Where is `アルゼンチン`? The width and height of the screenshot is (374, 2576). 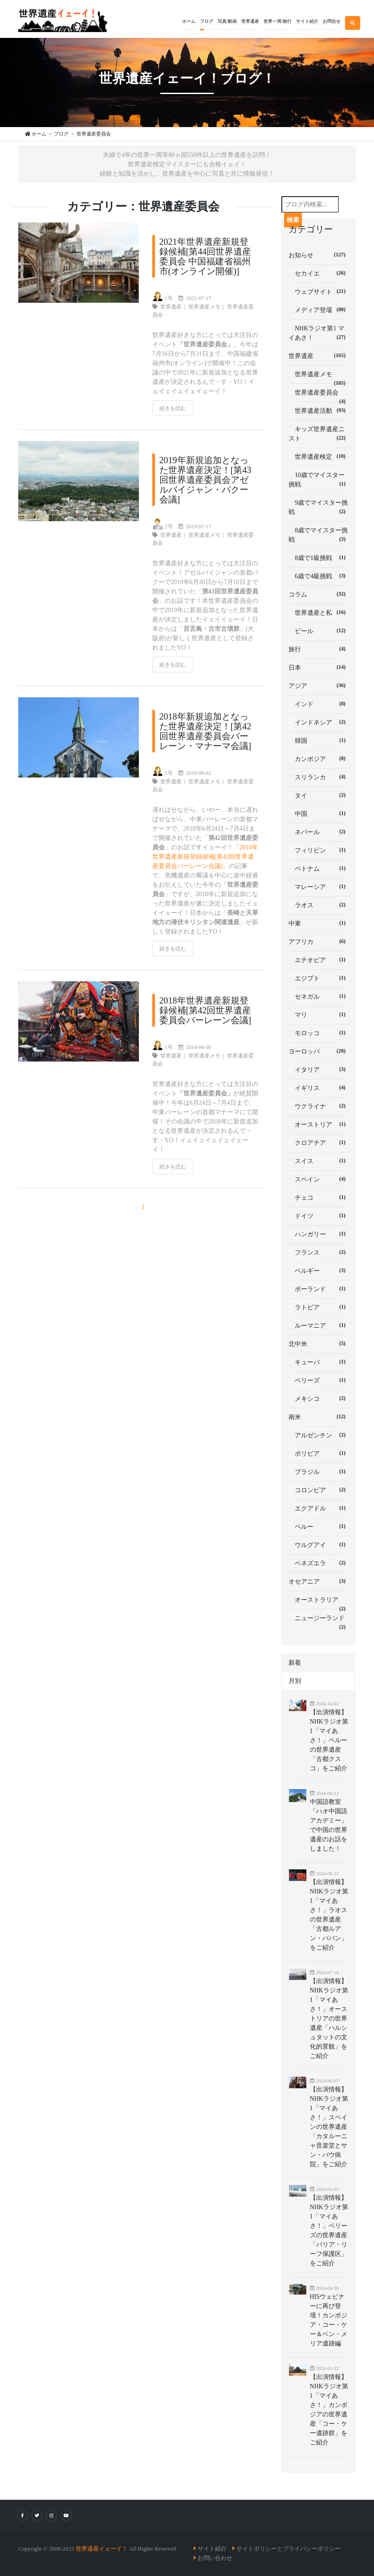
アルゼンチン is located at coordinates (319, 1435).